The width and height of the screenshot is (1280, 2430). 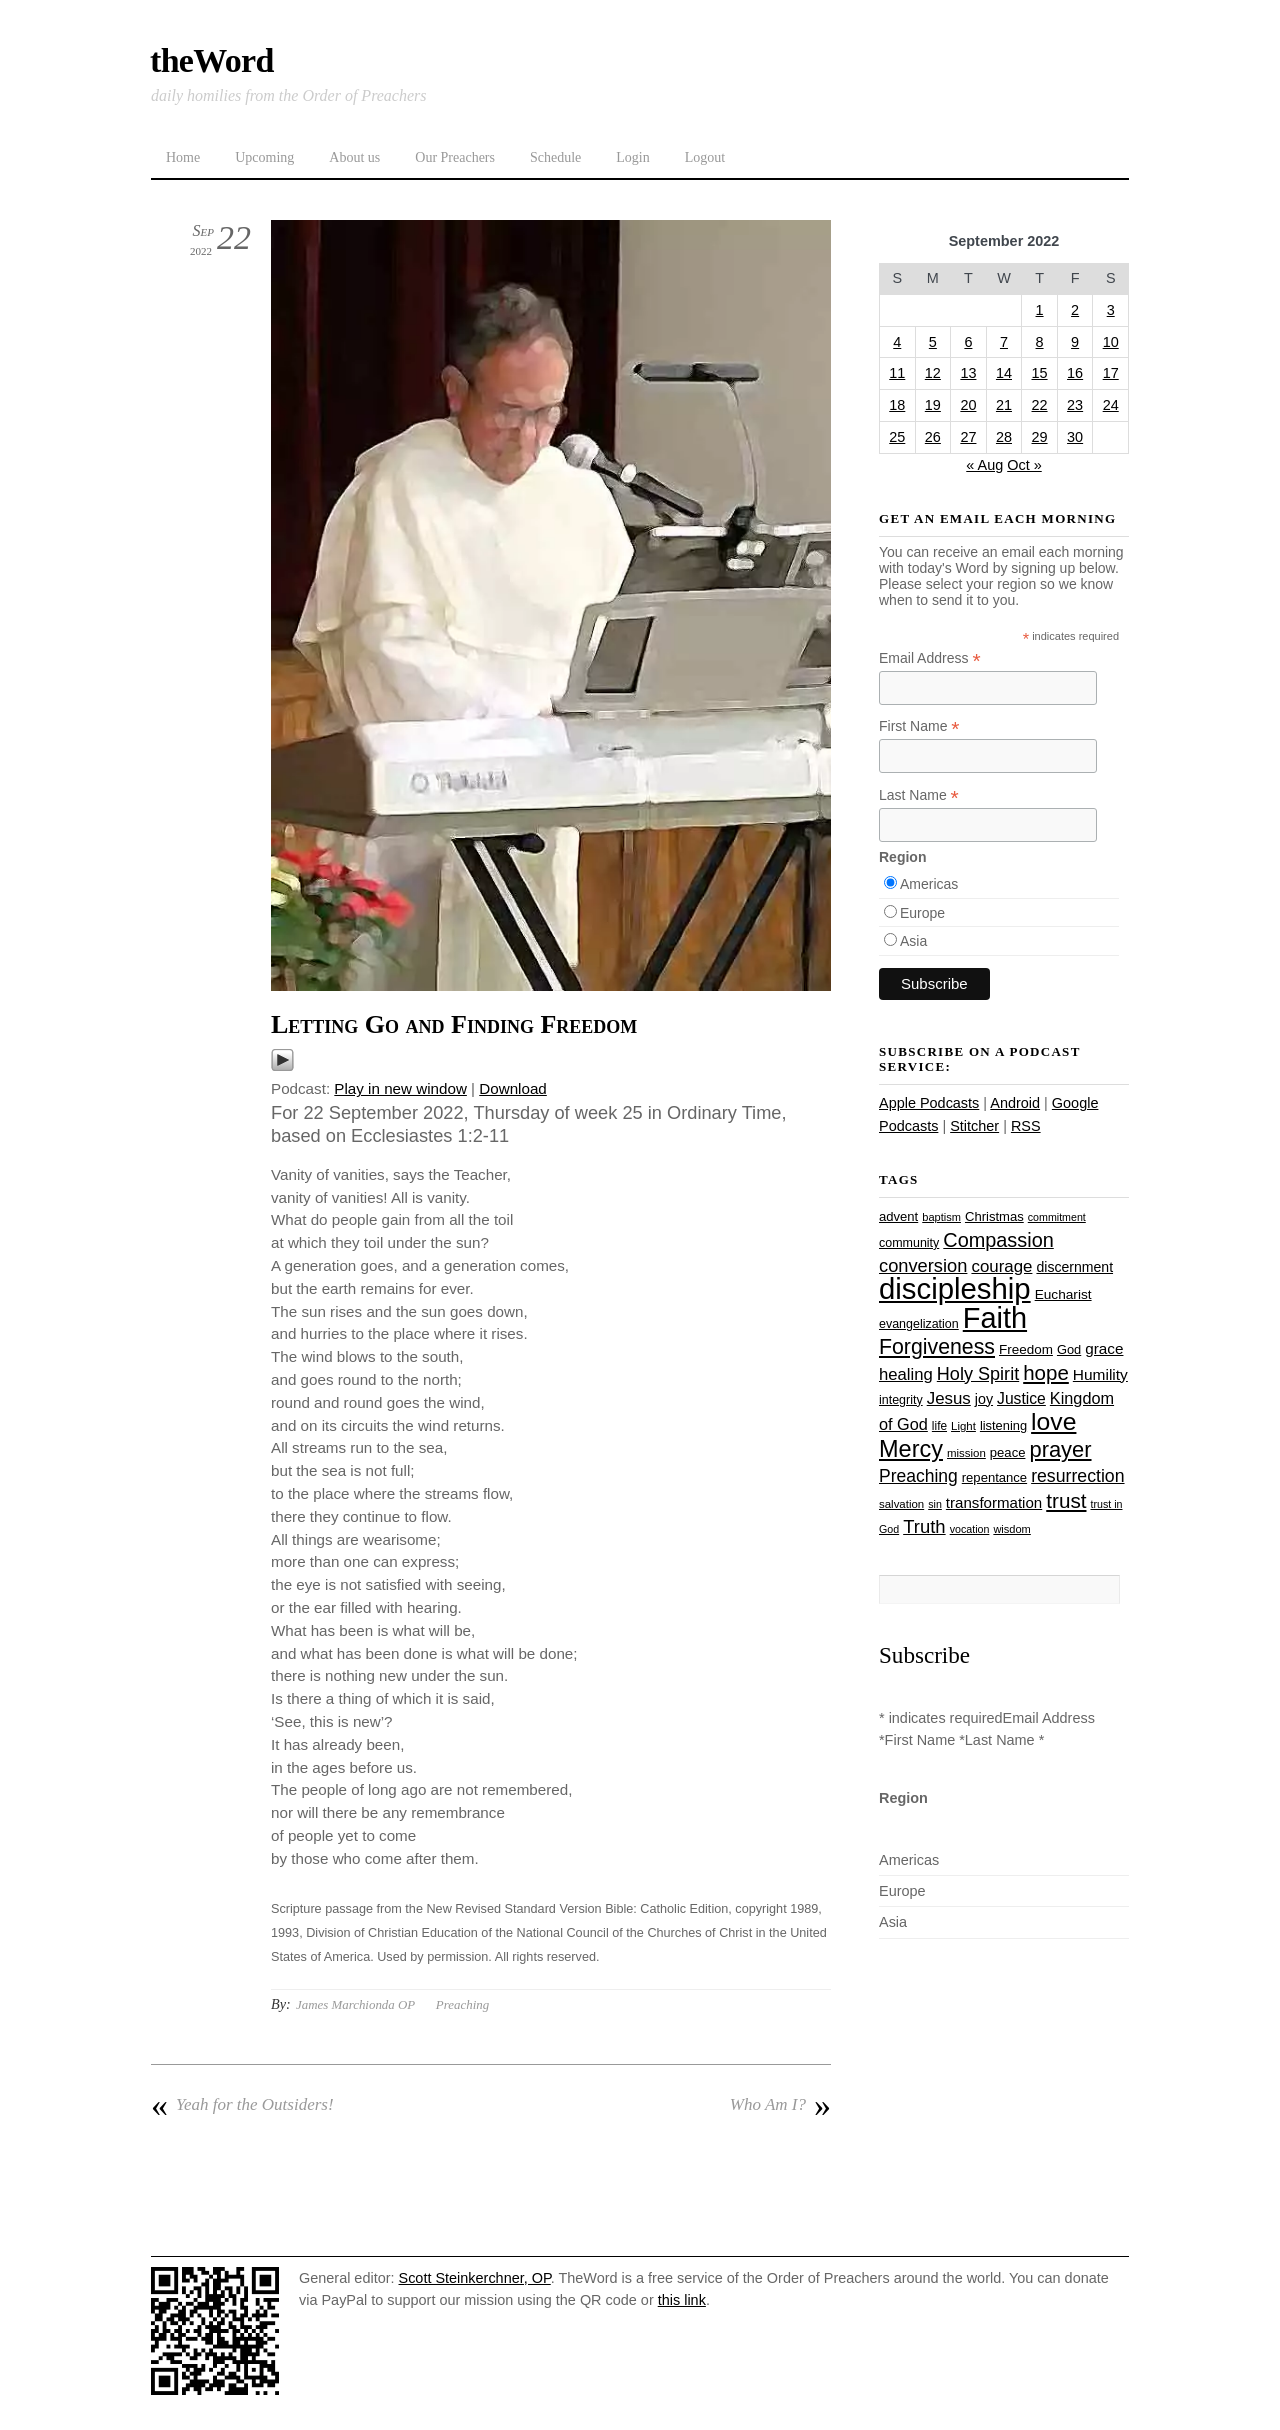 I want to click on 11 [Posts published on September 11, 2022], so click(x=897, y=373).